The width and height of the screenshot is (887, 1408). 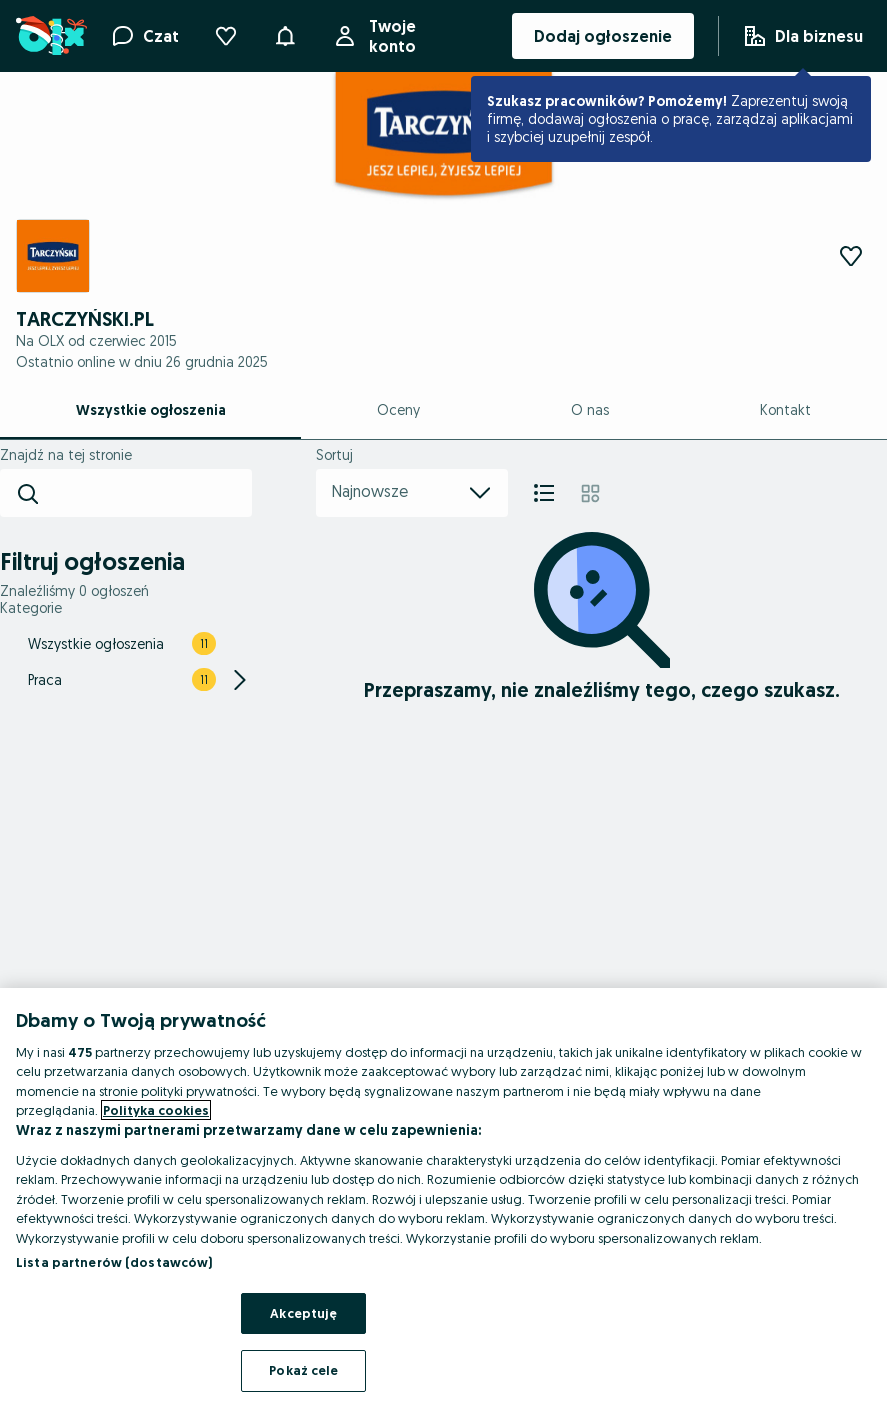 I want to click on Akceptuję, so click(x=303, y=1313).